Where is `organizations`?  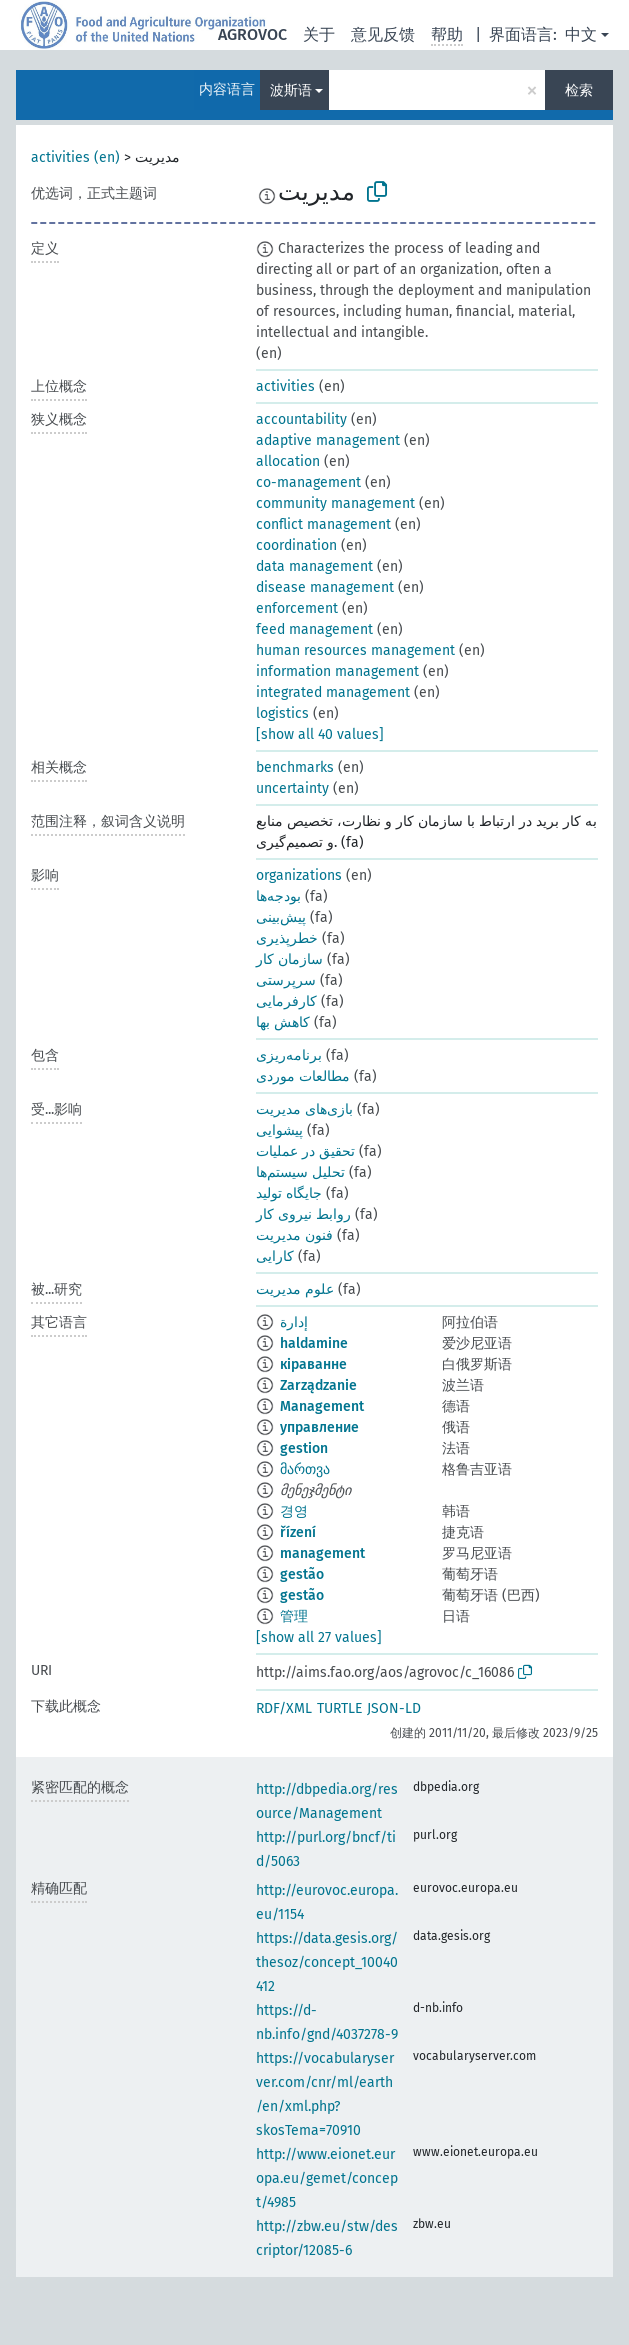
organizations is located at coordinates (299, 875).